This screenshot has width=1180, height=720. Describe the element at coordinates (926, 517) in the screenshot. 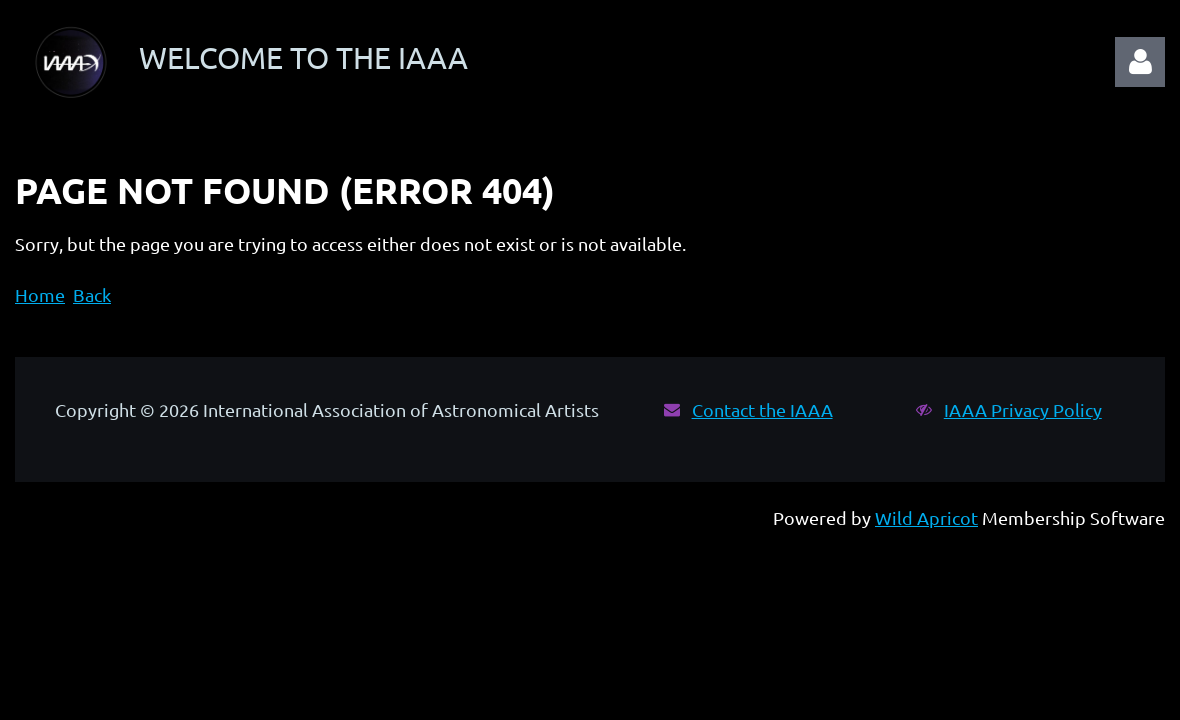

I see `Wild Apricot` at that location.